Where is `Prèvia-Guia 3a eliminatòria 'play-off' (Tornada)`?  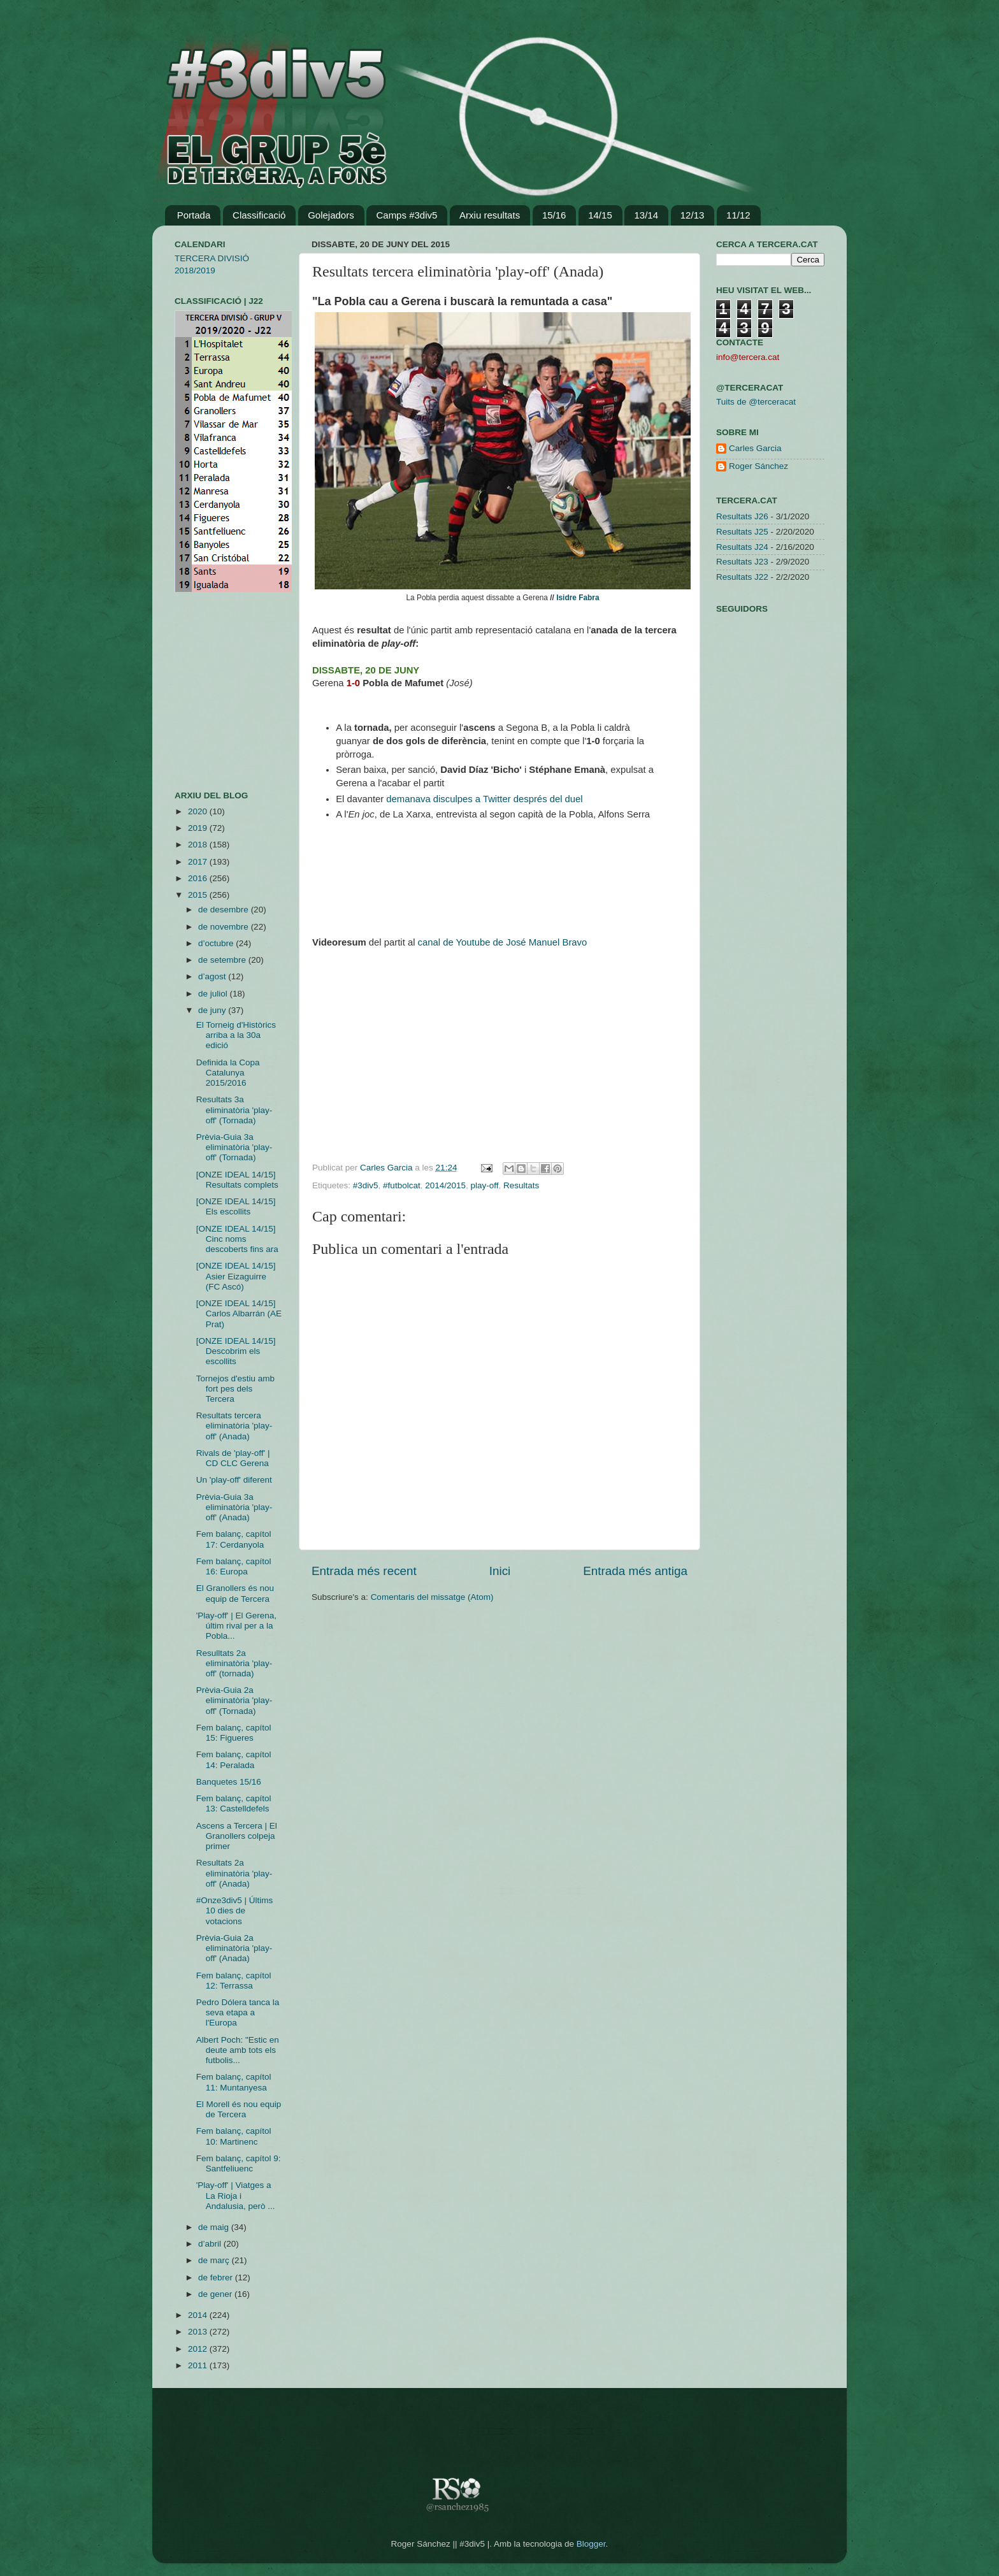
Prèvia-Guia 3a eliminatòria 'play-off' (Tornada) is located at coordinates (234, 1147).